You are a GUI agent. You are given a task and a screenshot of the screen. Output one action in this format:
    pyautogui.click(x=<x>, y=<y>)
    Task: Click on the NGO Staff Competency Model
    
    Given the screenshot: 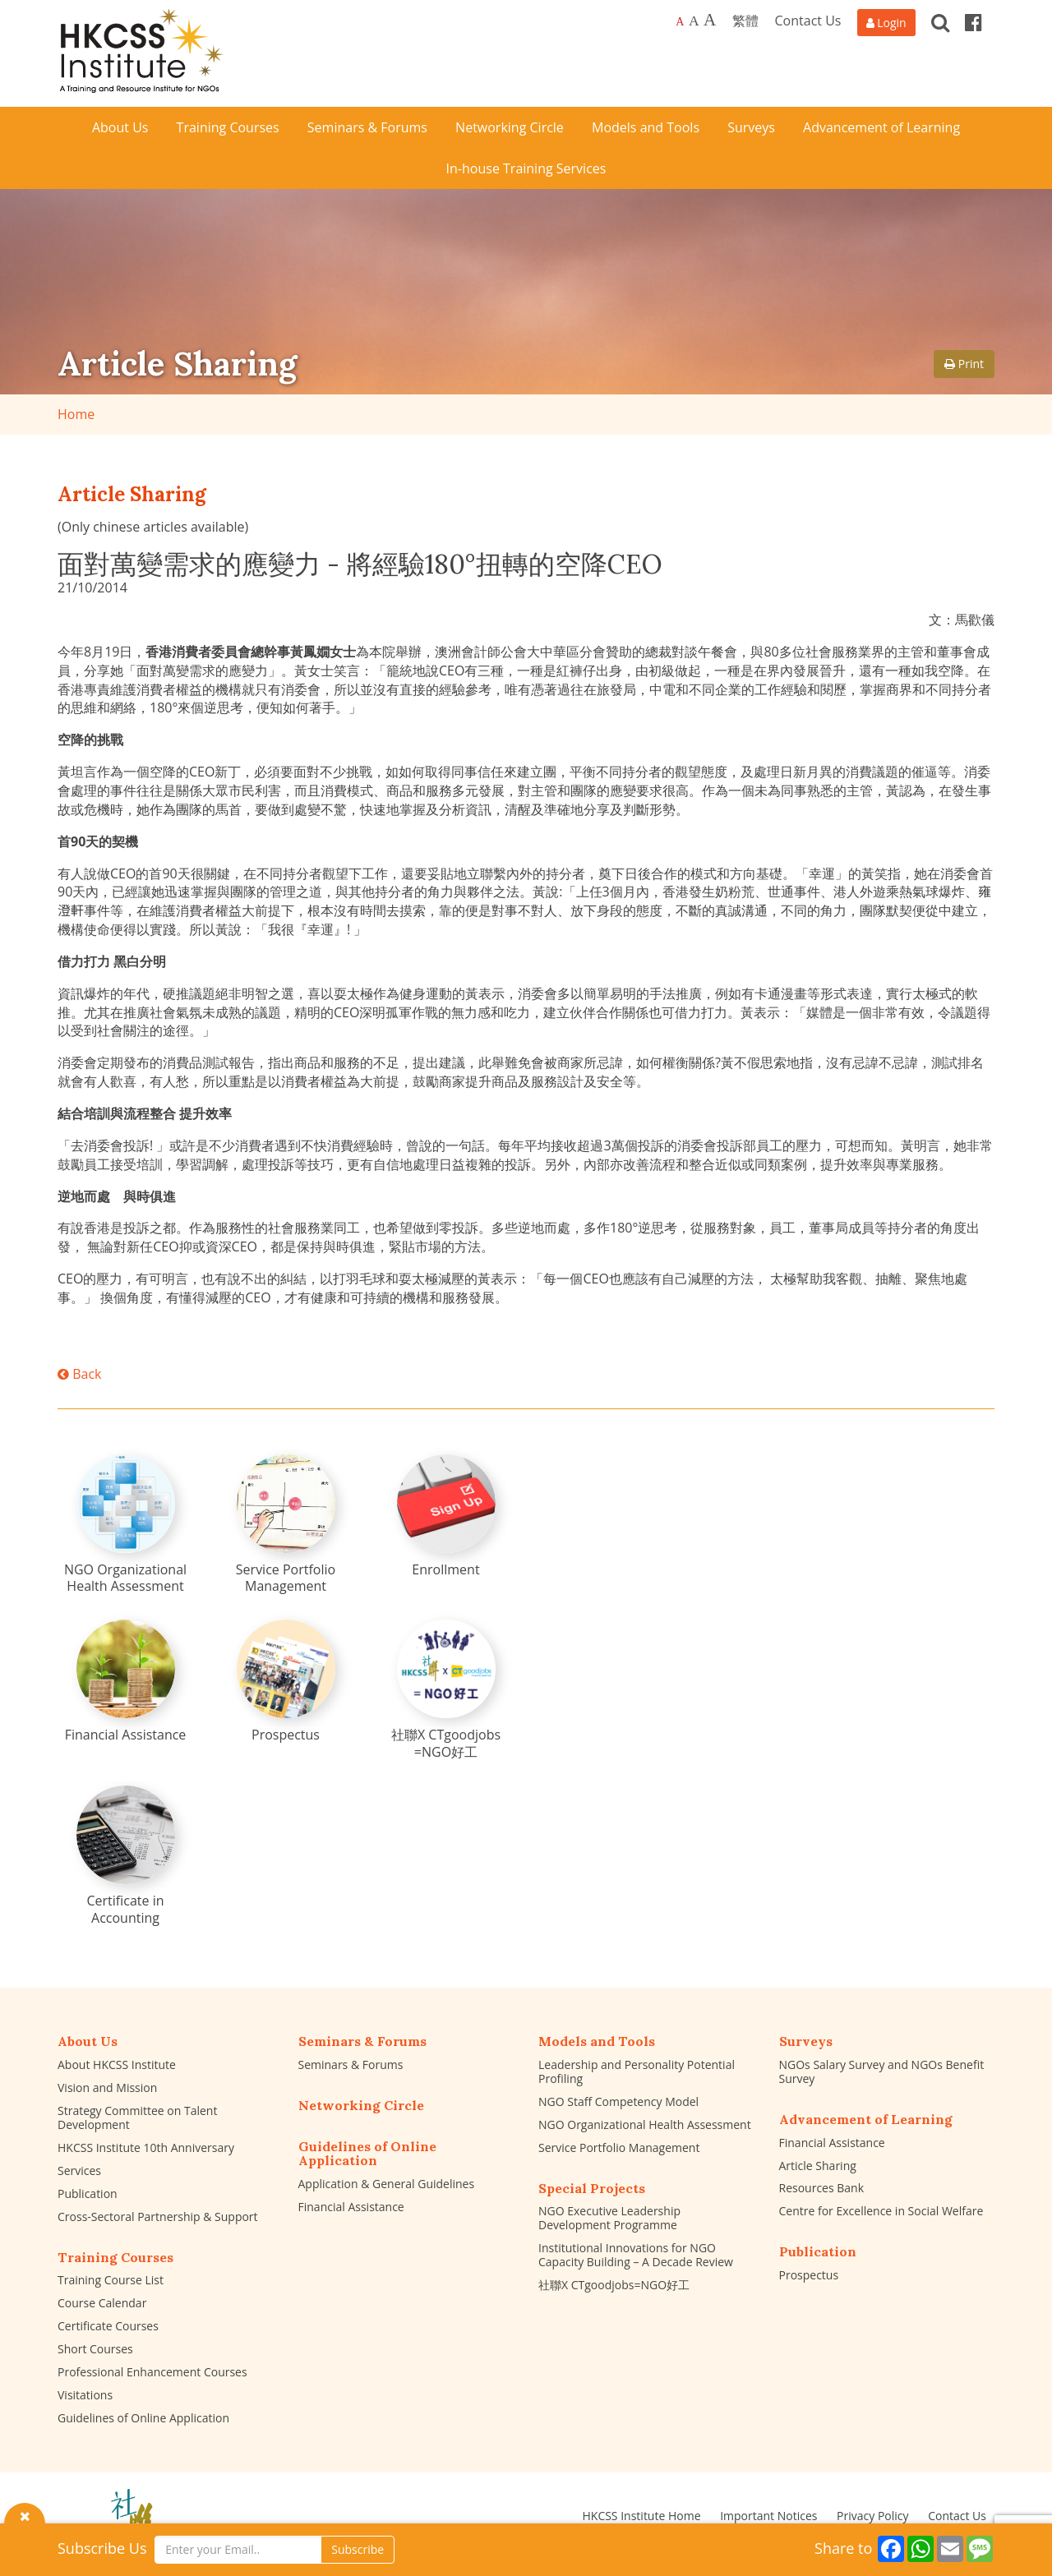 What is the action you would take?
    pyautogui.click(x=618, y=2101)
    